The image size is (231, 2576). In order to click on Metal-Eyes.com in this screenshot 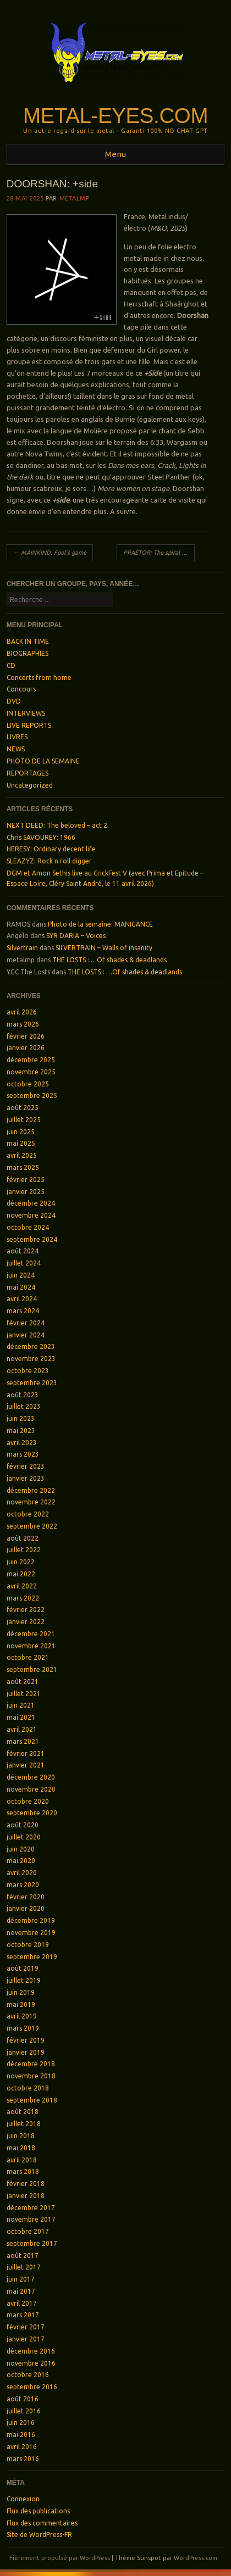, I will do `click(115, 115)`.